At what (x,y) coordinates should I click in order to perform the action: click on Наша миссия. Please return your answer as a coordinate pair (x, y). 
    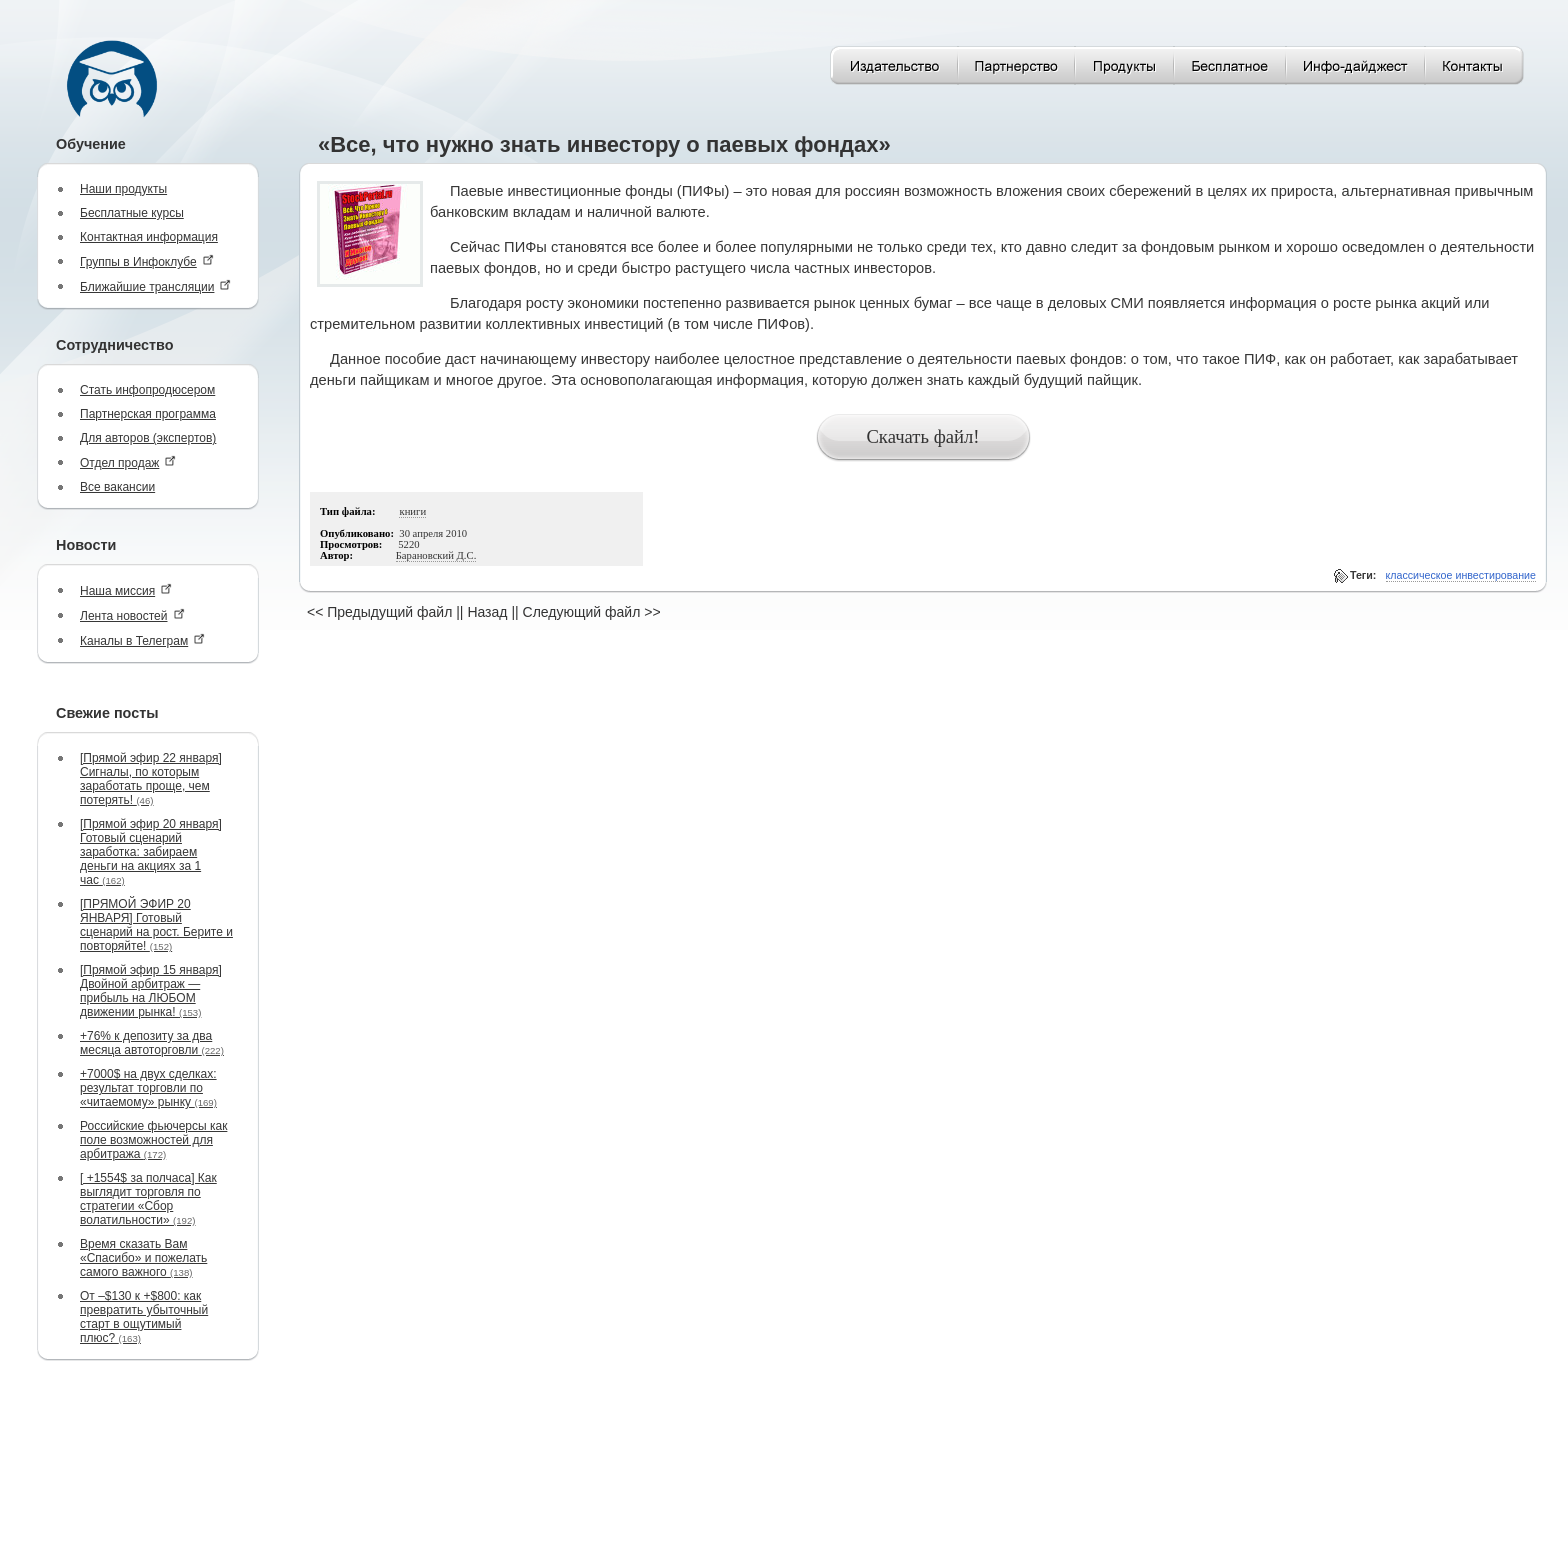
    Looking at the image, I should click on (126, 590).